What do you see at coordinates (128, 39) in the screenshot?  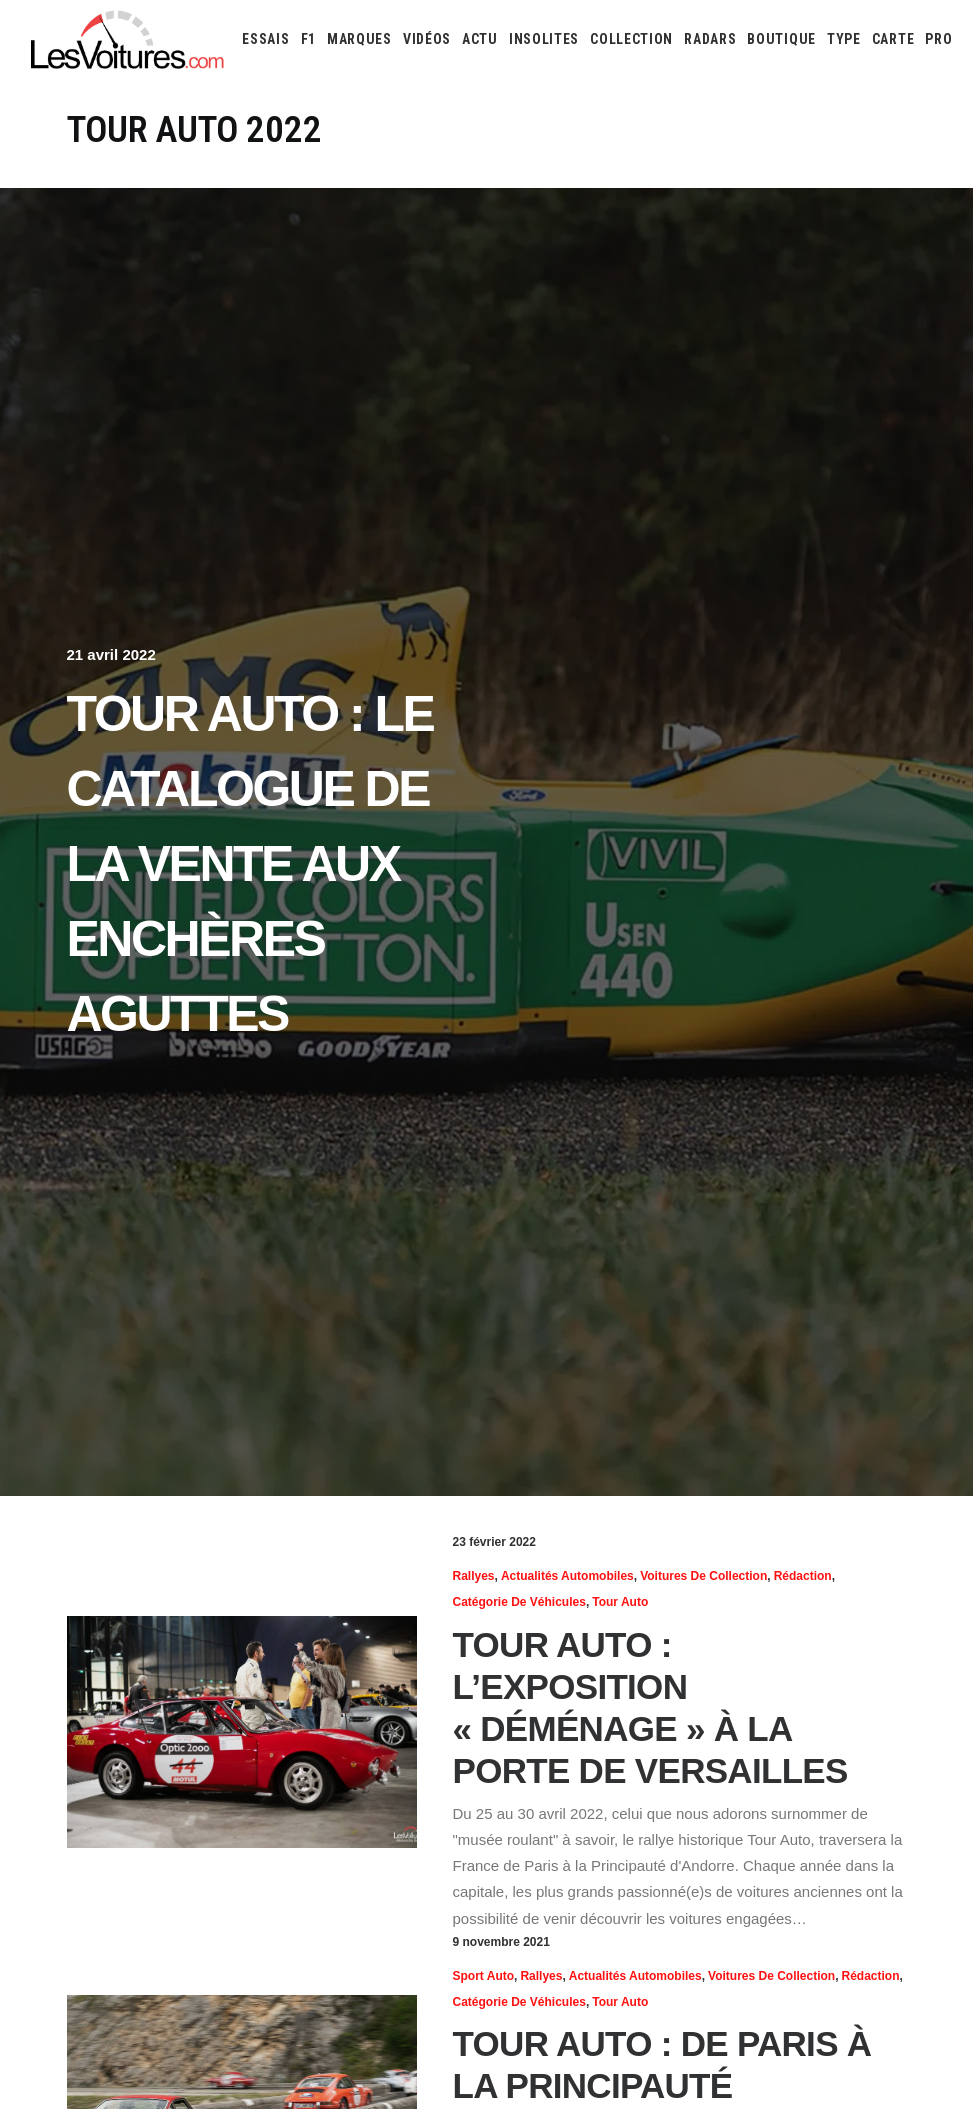 I see `[Les Voitures]` at bounding box center [128, 39].